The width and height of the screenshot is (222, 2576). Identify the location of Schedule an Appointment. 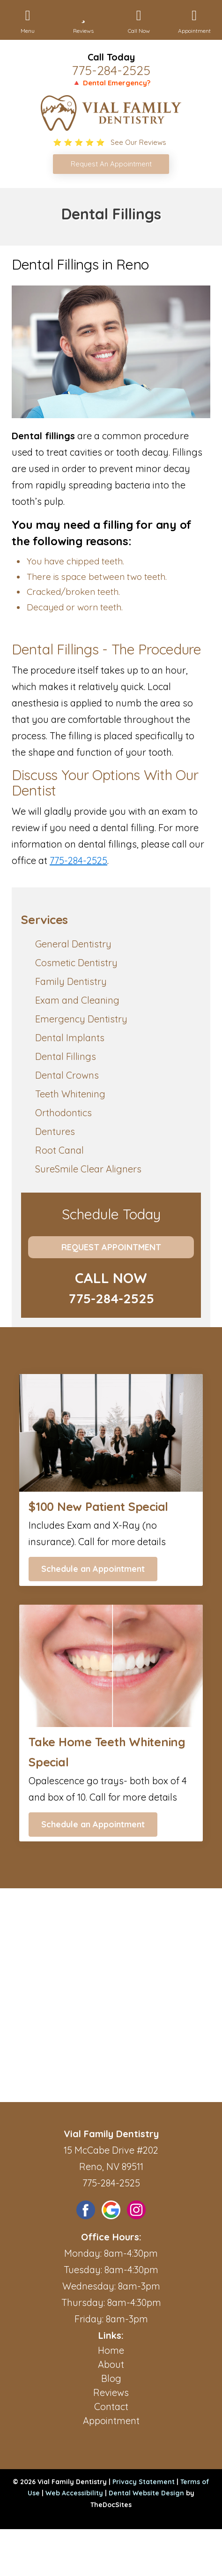
(93, 1568).